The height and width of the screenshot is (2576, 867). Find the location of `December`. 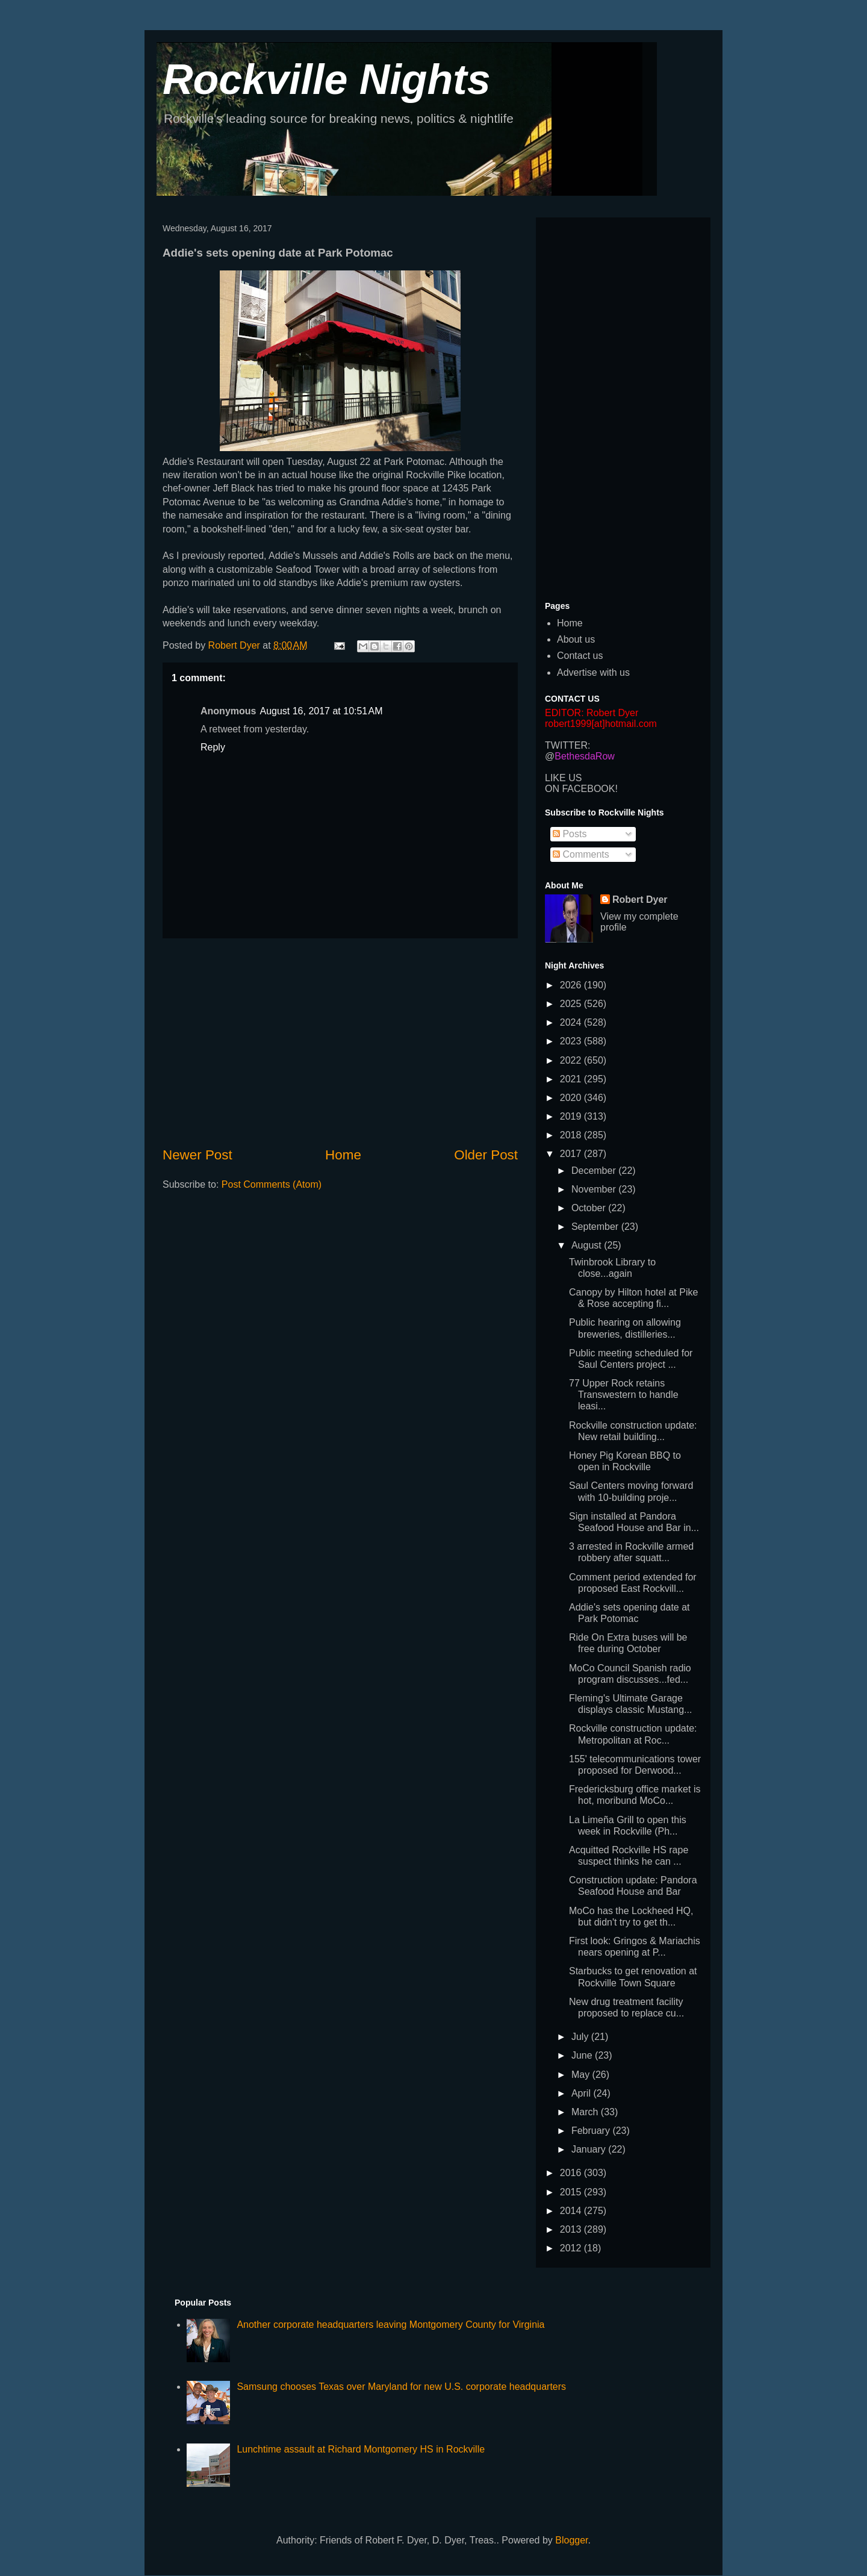

December is located at coordinates (594, 1170).